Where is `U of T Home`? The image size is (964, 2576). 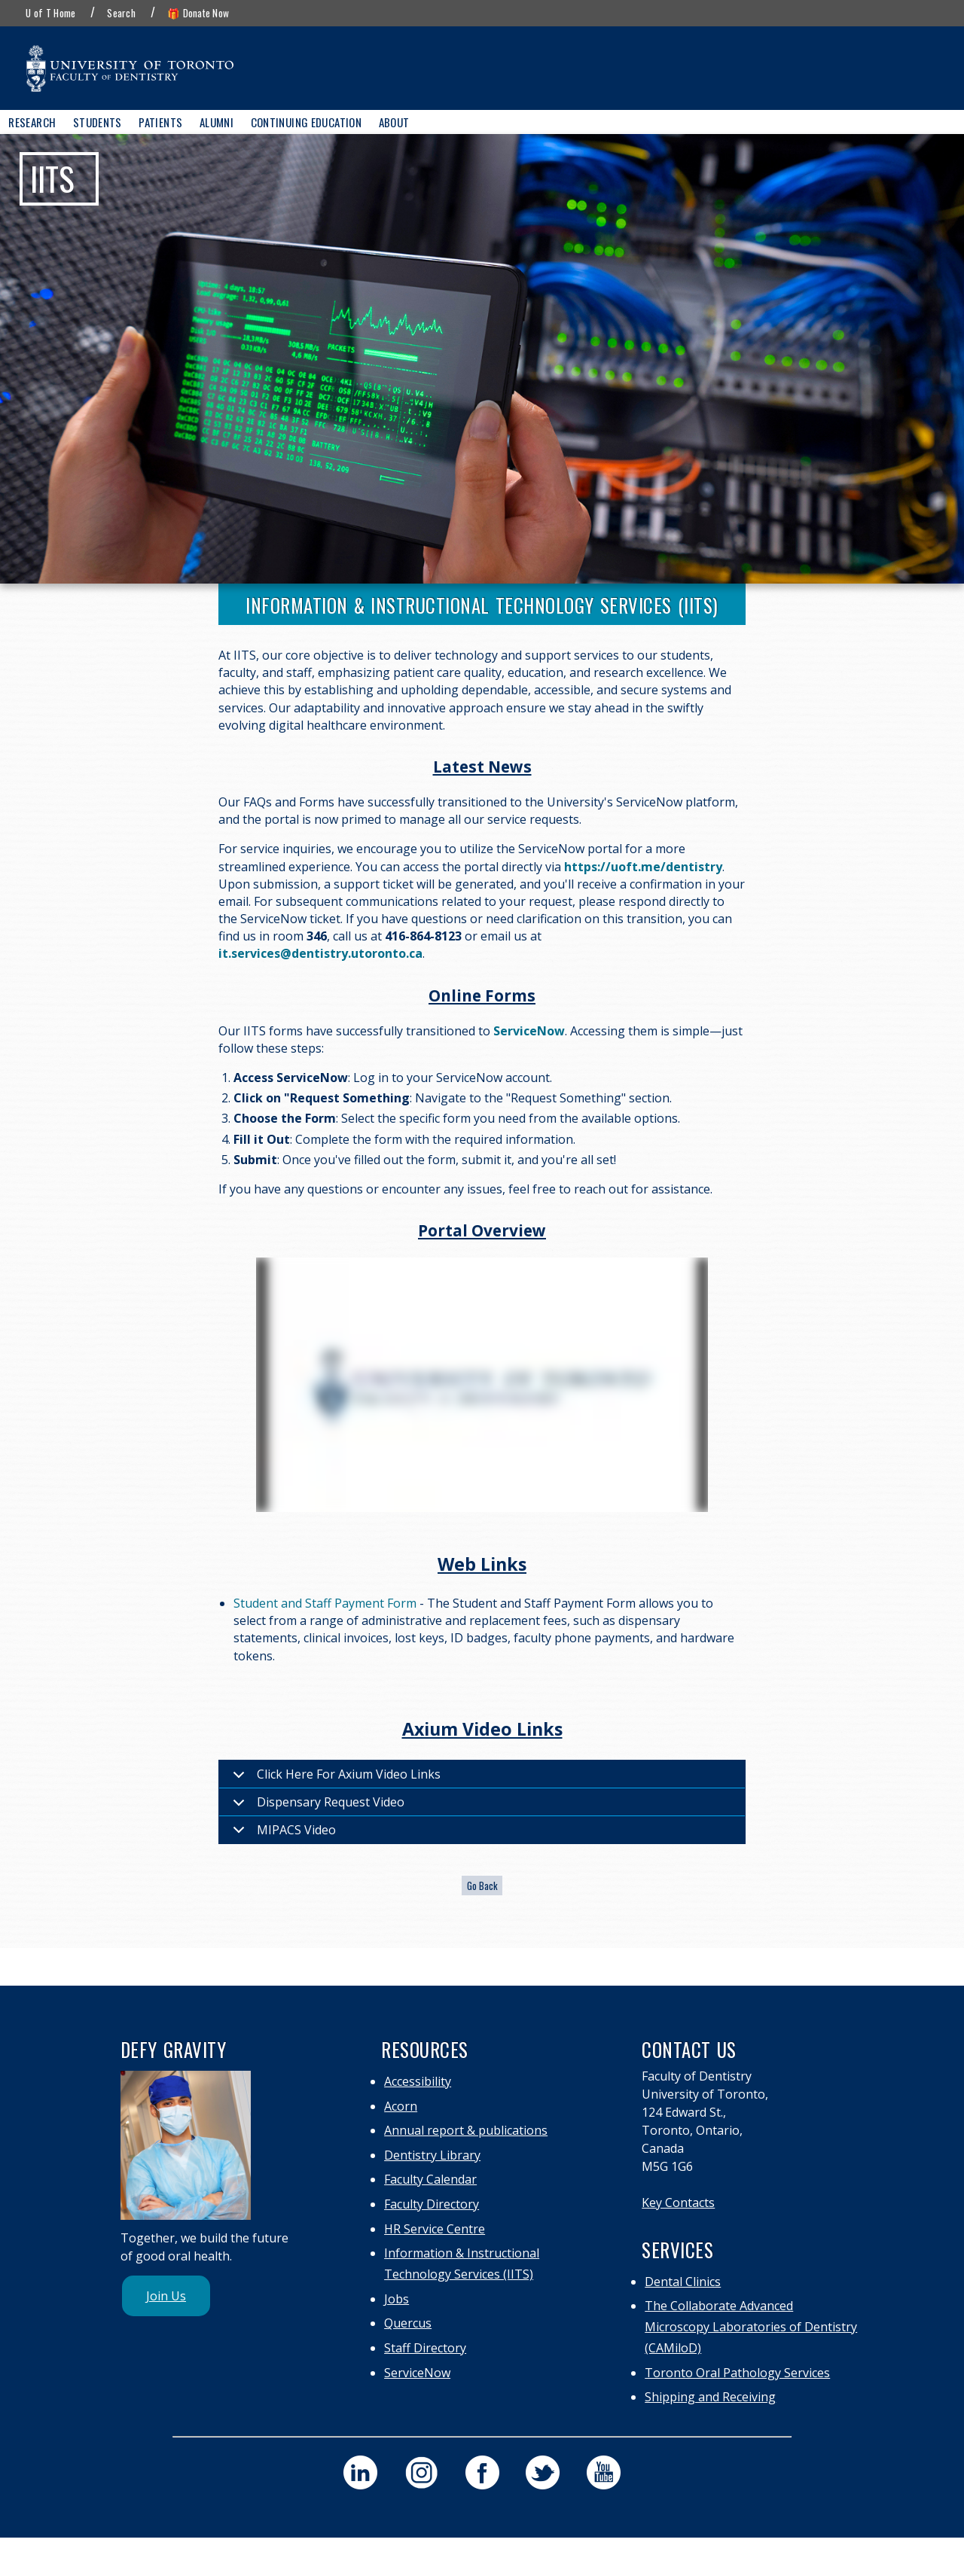
U of T Home is located at coordinates (50, 12).